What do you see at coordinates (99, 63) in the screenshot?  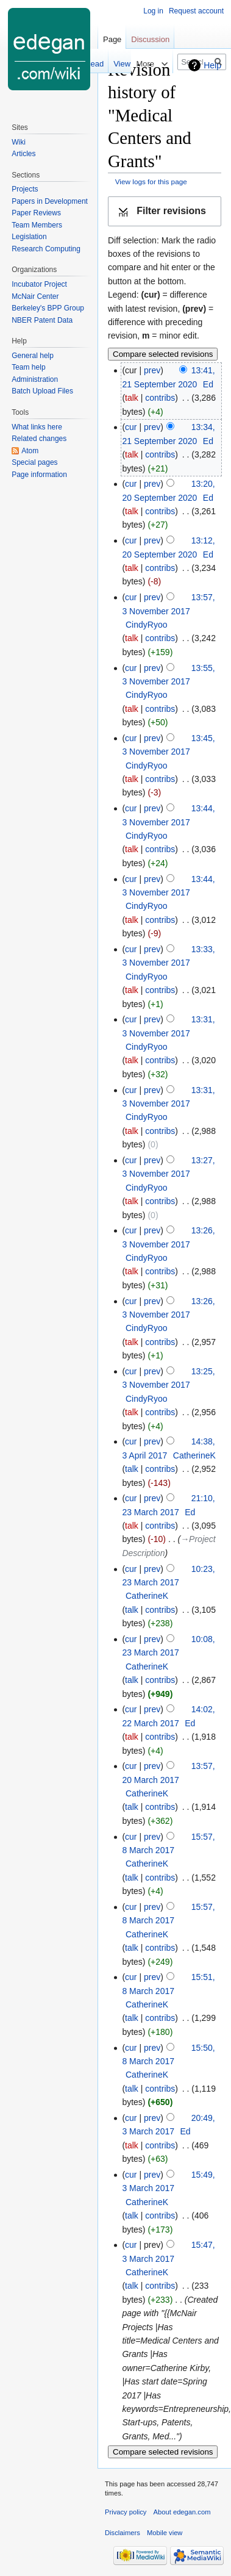 I see `View form` at bounding box center [99, 63].